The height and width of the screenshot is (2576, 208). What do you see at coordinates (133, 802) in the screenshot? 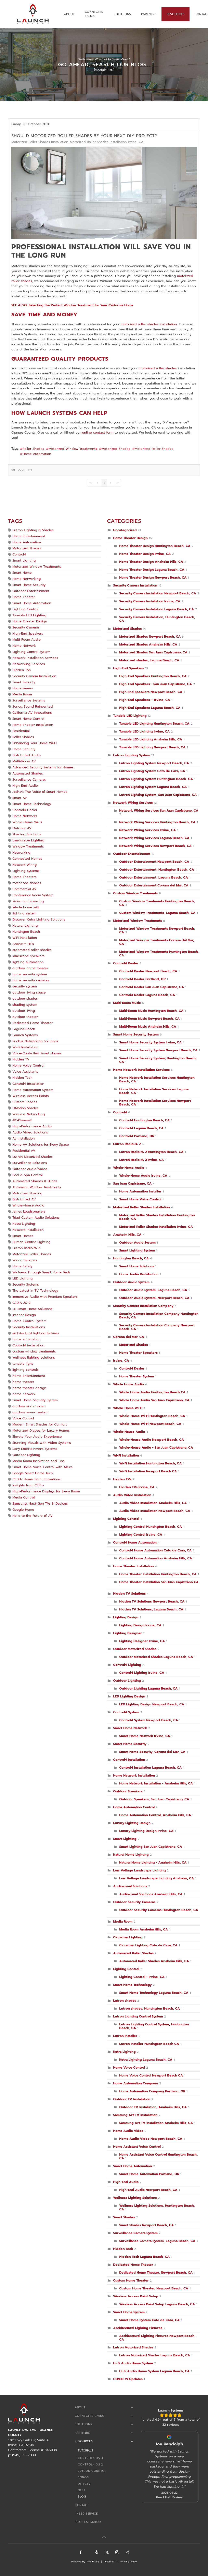
I see `Network Wiring Services` at bounding box center [133, 802].